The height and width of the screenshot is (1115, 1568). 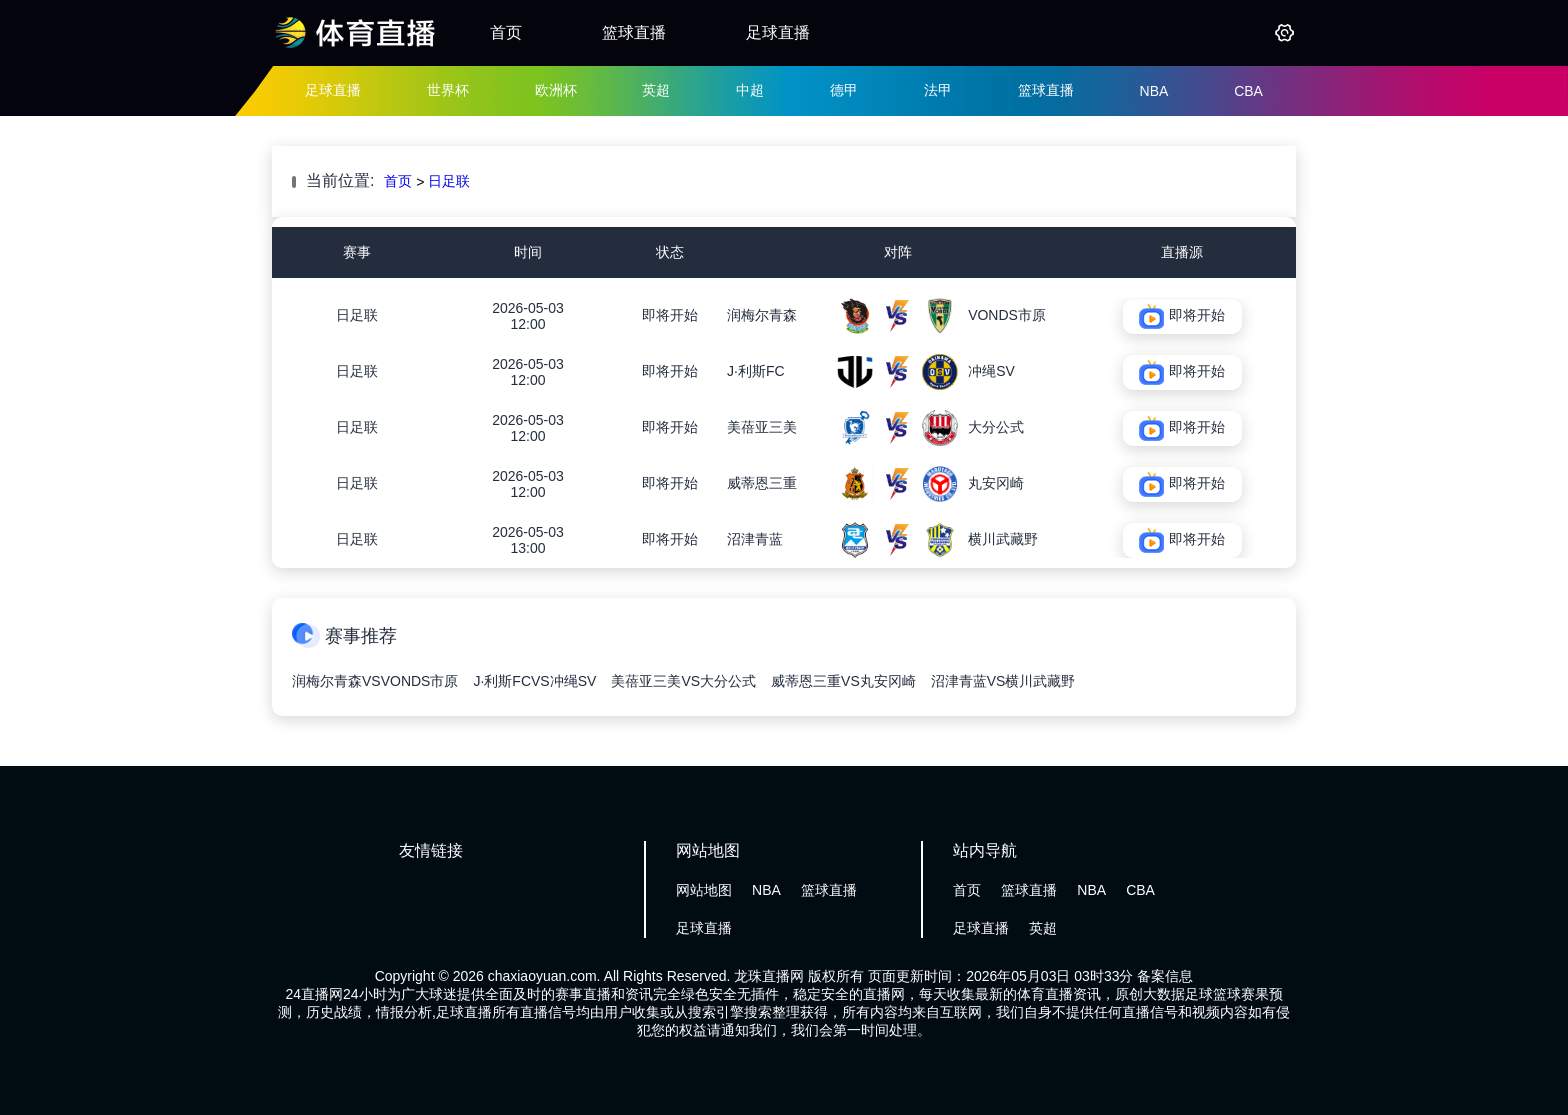 What do you see at coordinates (375, 681) in the screenshot?
I see `润梅尔青森VSVONDS市原` at bounding box center [375, 681].